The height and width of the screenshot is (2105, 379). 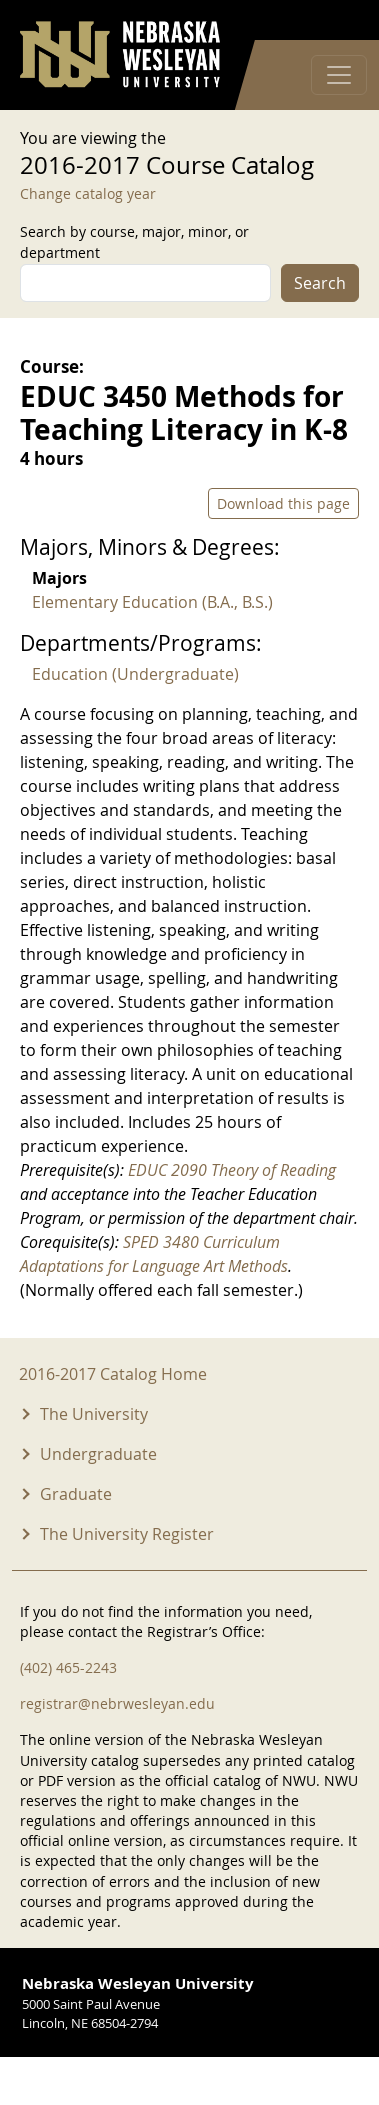 What do you see at coordinates (283, 503) in the screenshot?
I see `Download this page` at bounding box center [283, 503].